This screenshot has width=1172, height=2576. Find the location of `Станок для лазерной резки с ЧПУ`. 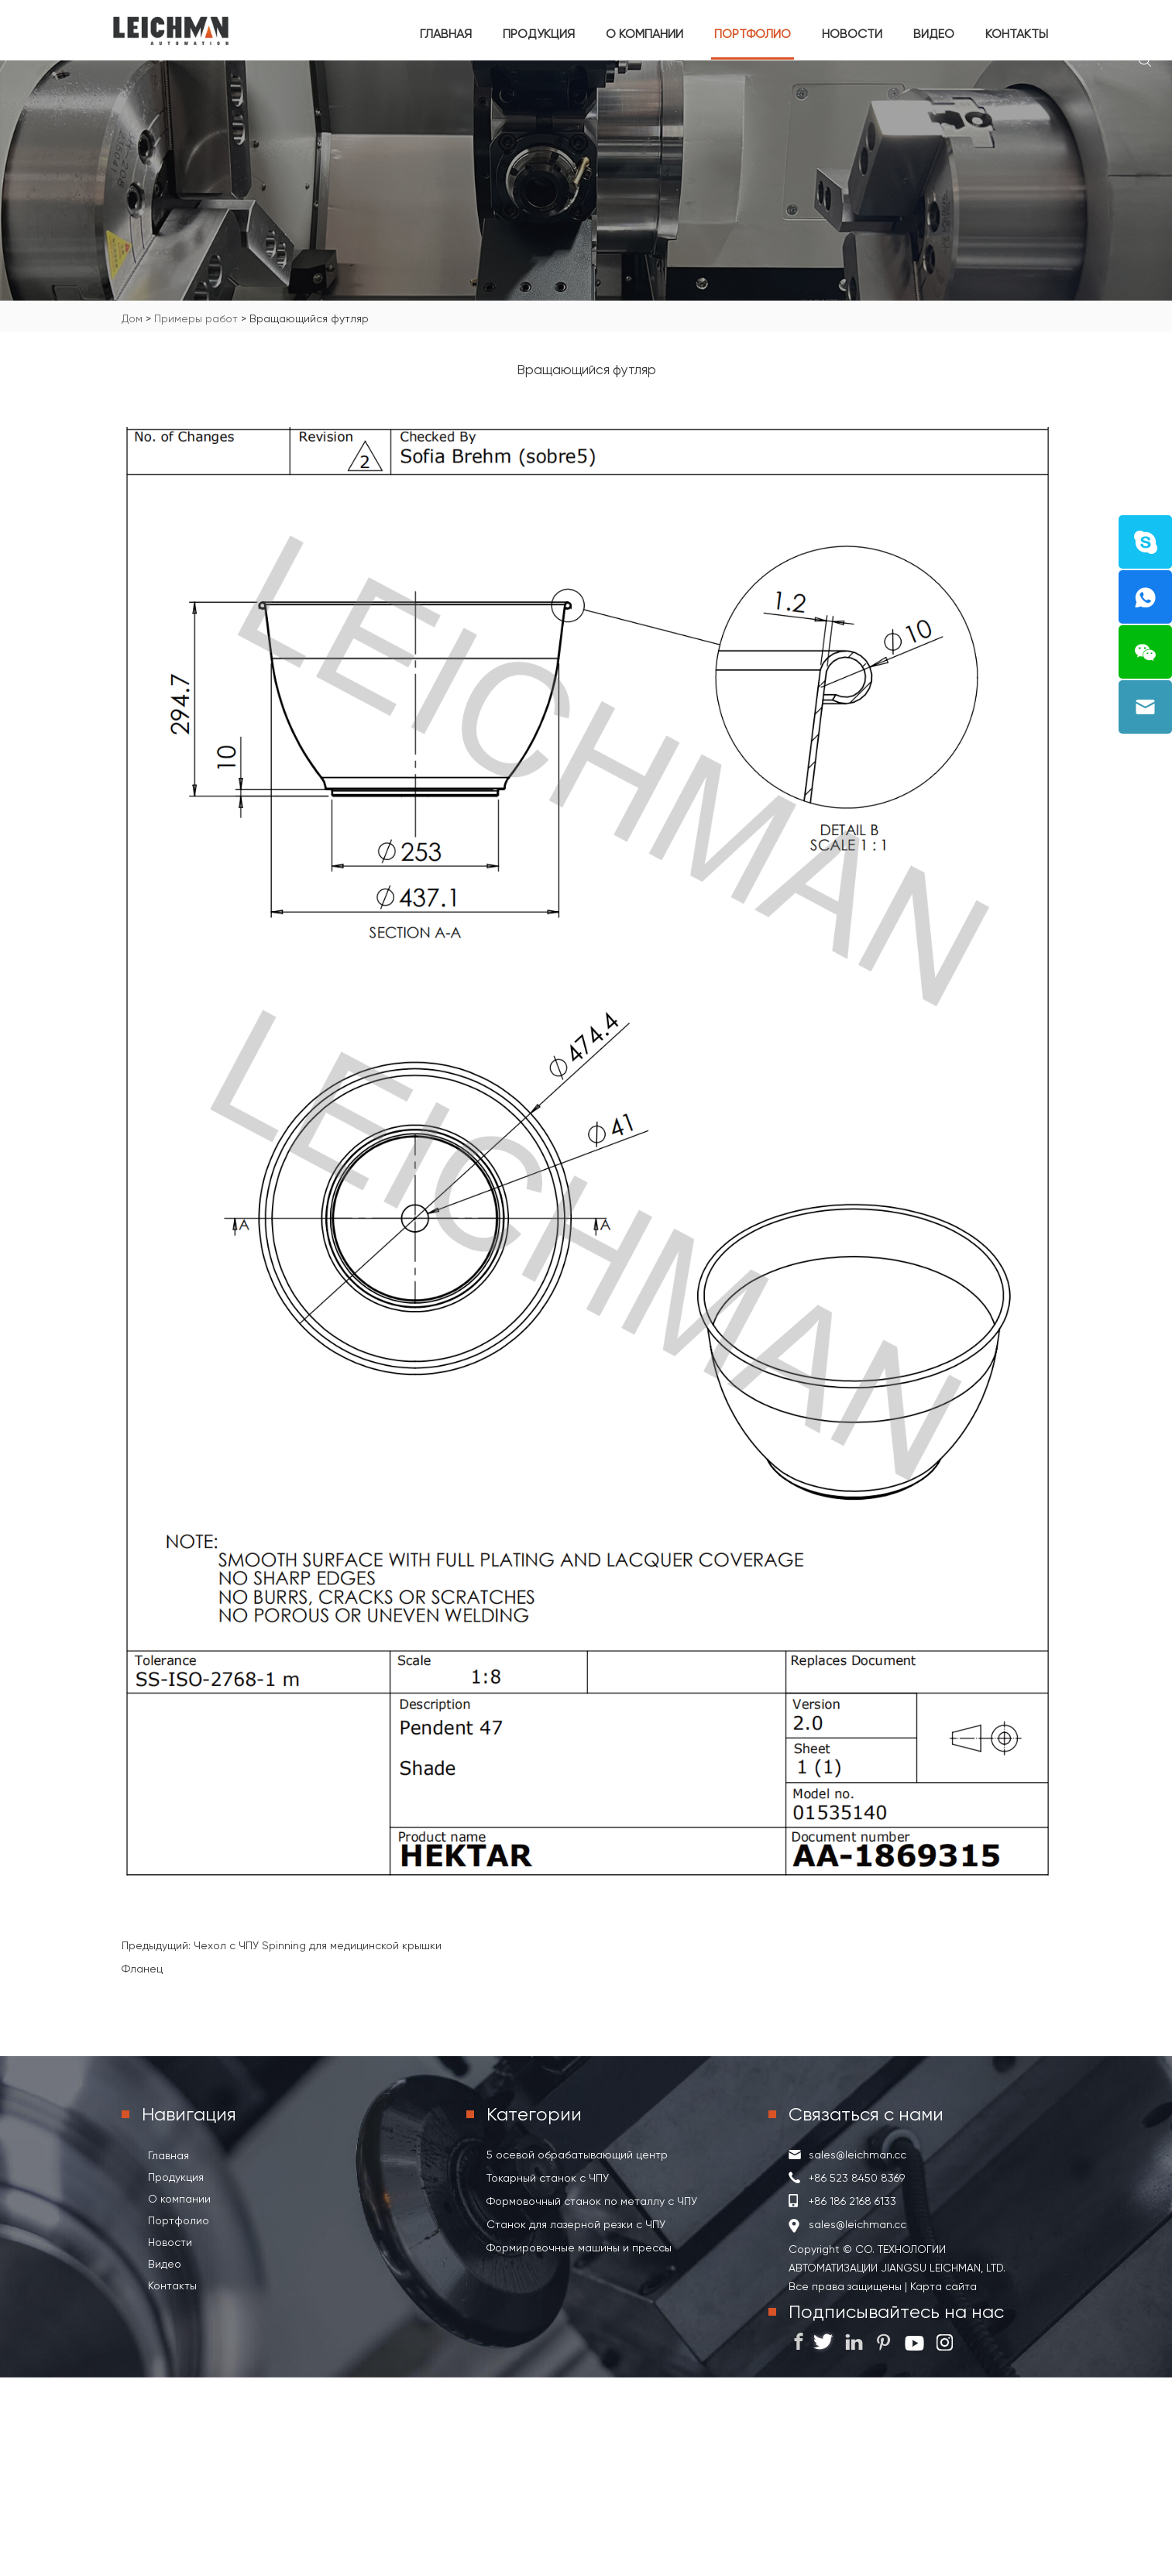

Станок для лазерной резки с ЧПУ is located at coordinates (575, 2224).